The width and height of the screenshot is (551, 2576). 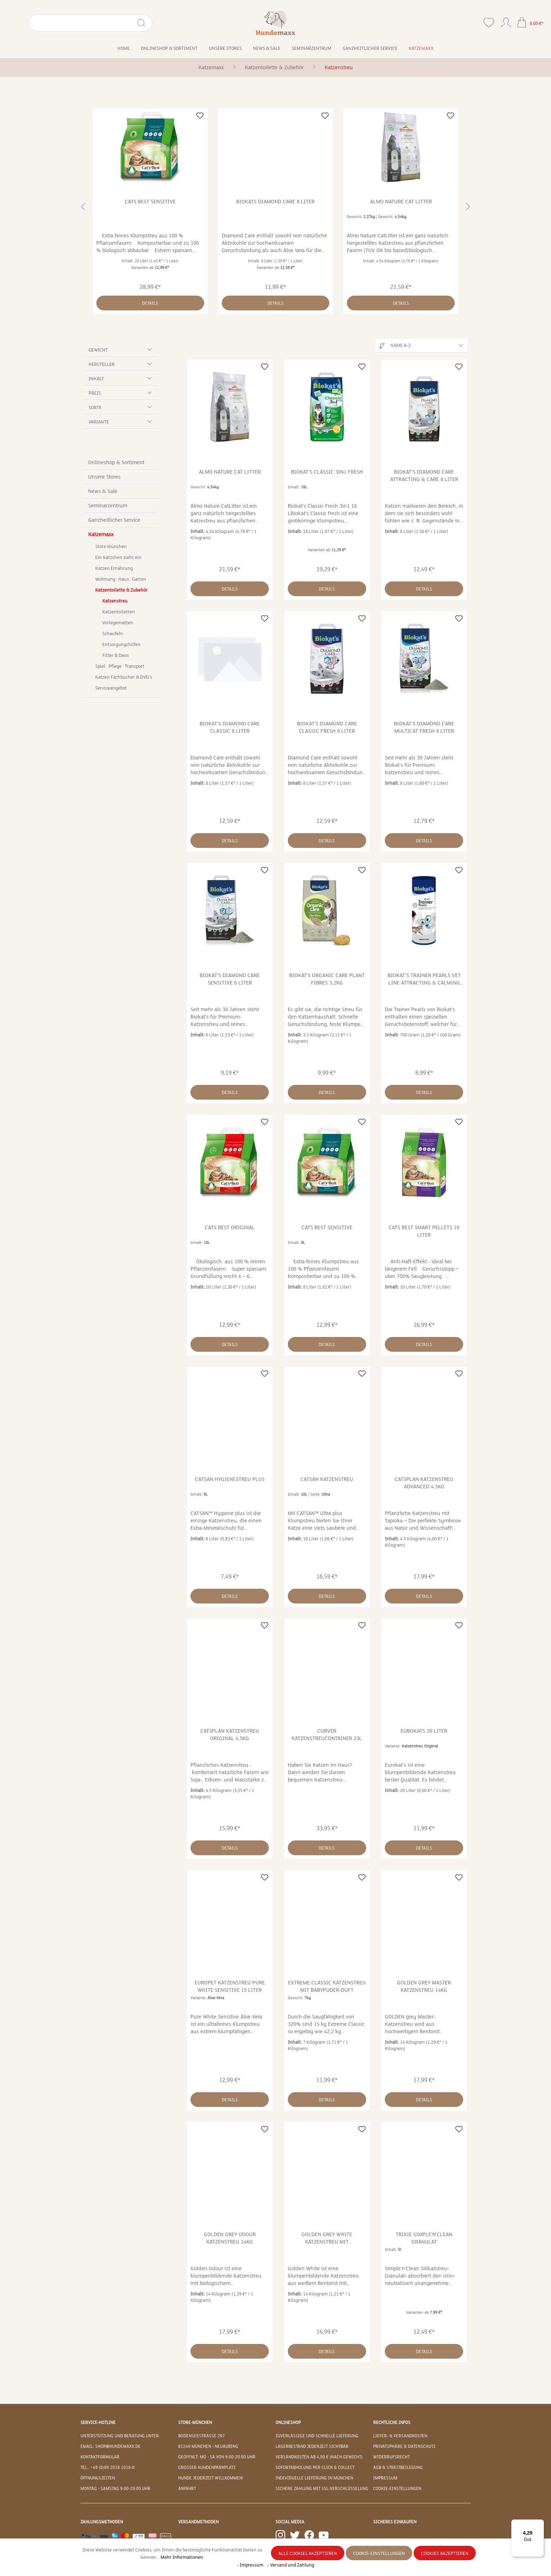 I want to click on Privatsphäre & Datenschutz, so click(x=404, y=2446).